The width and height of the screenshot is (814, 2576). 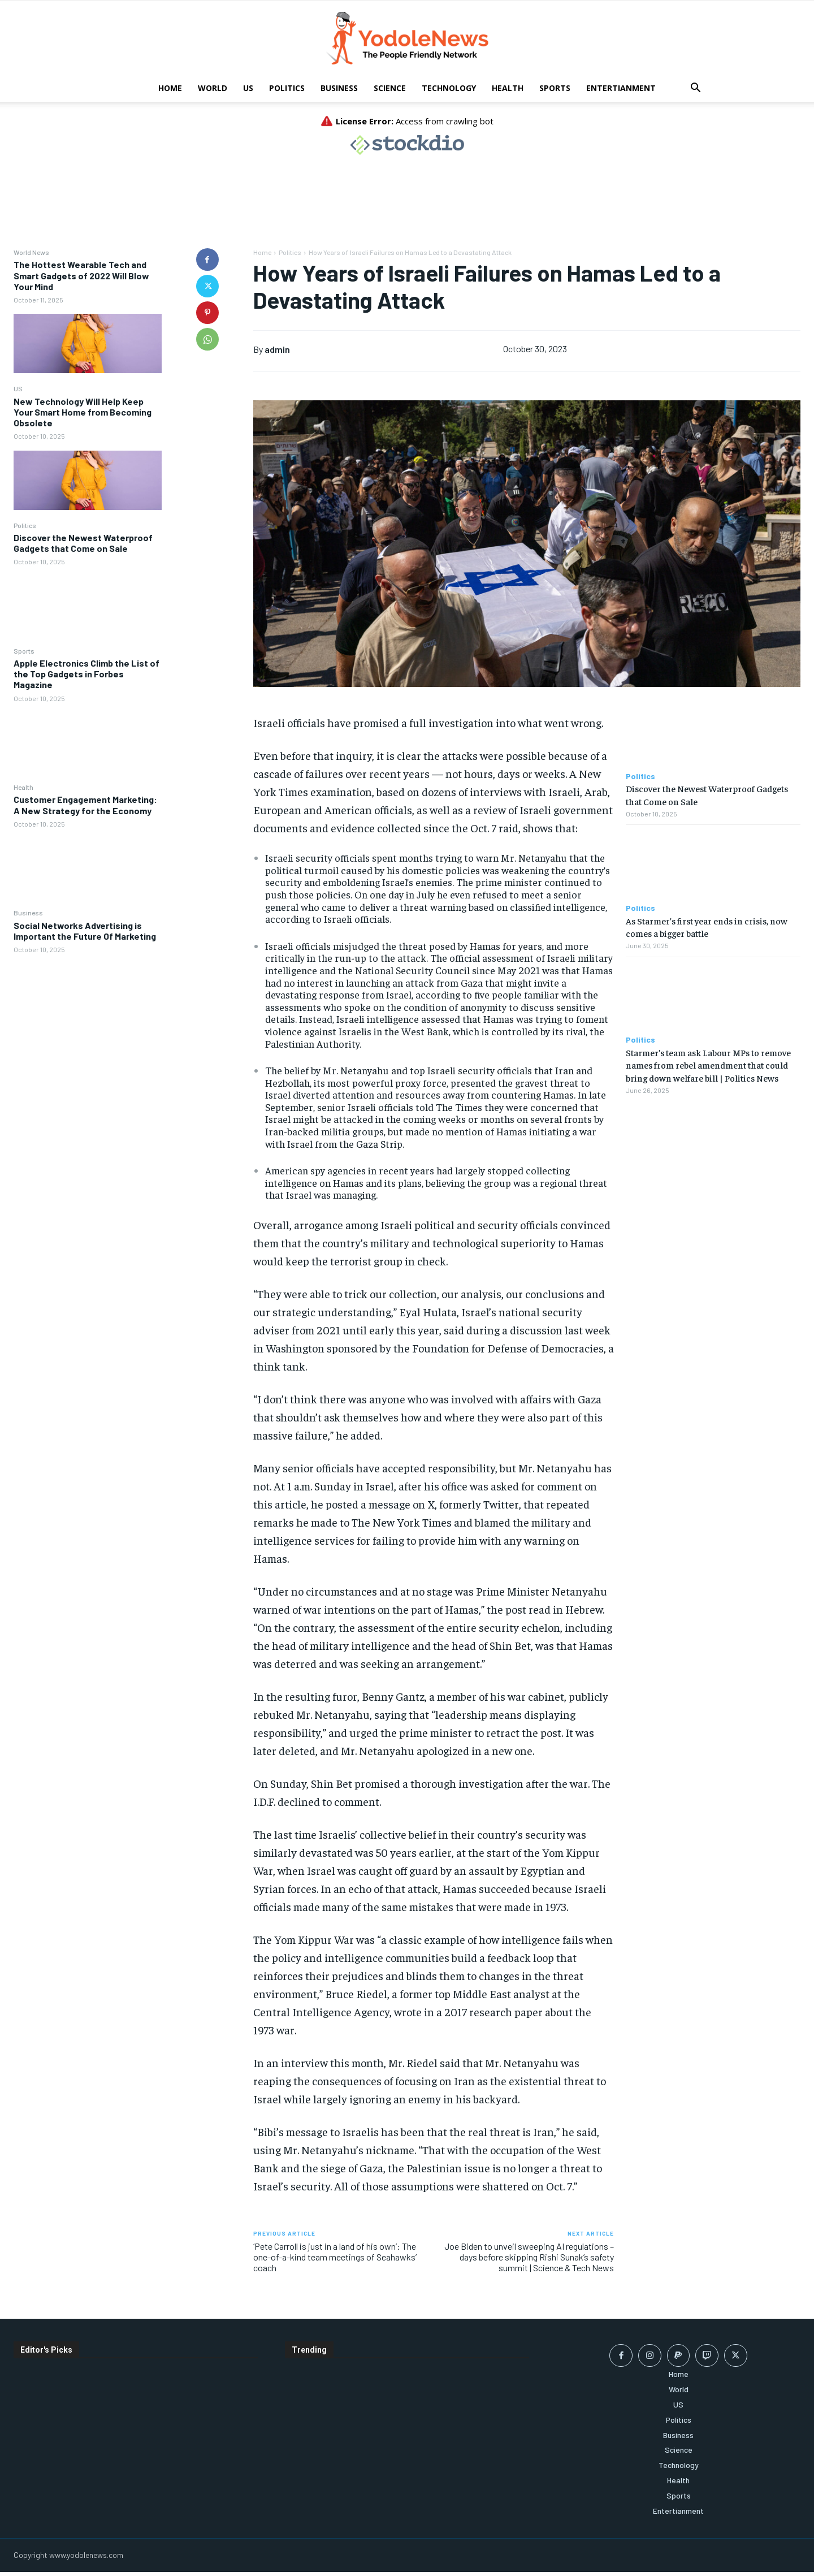 I want to click on US, so click(x=248, y=88).